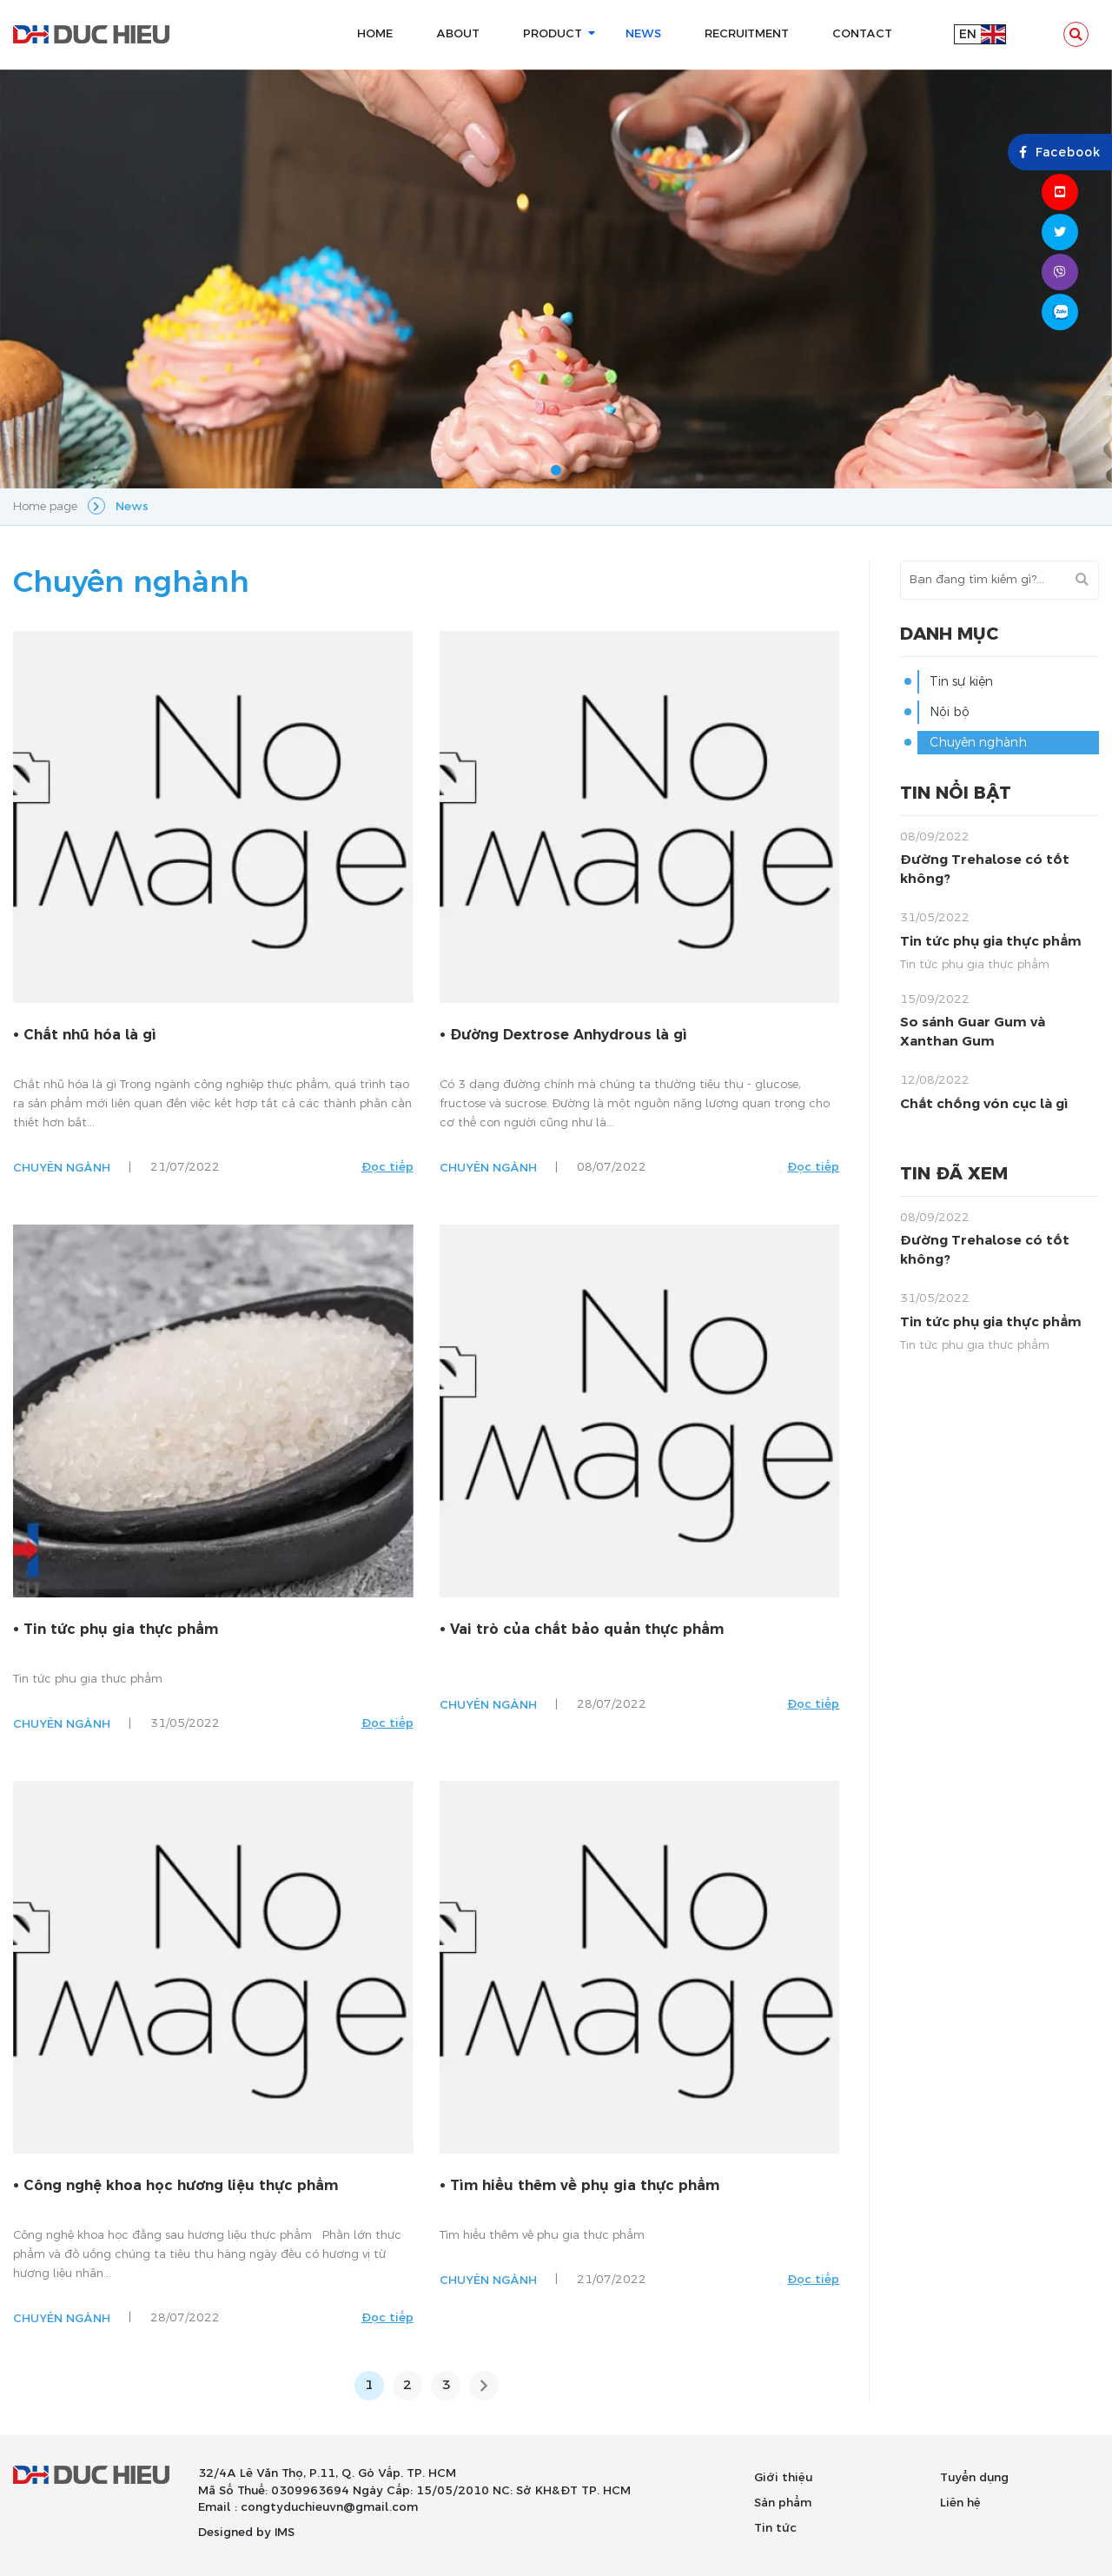 The image size is (1112, 2576). What do you see at coordinates (955, 793) in the screenshot?
I see `Tin nổi bật` at bounding box center [955, 793].